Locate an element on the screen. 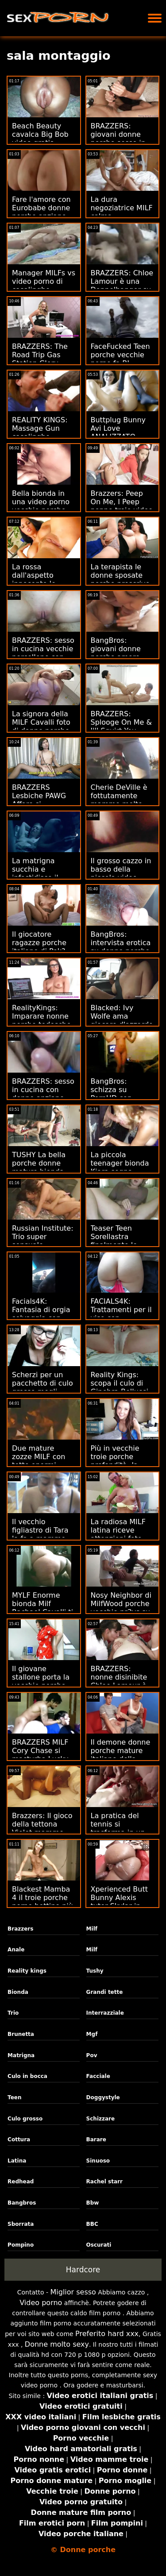  Oscurati is located at coordinates (99, 2245).